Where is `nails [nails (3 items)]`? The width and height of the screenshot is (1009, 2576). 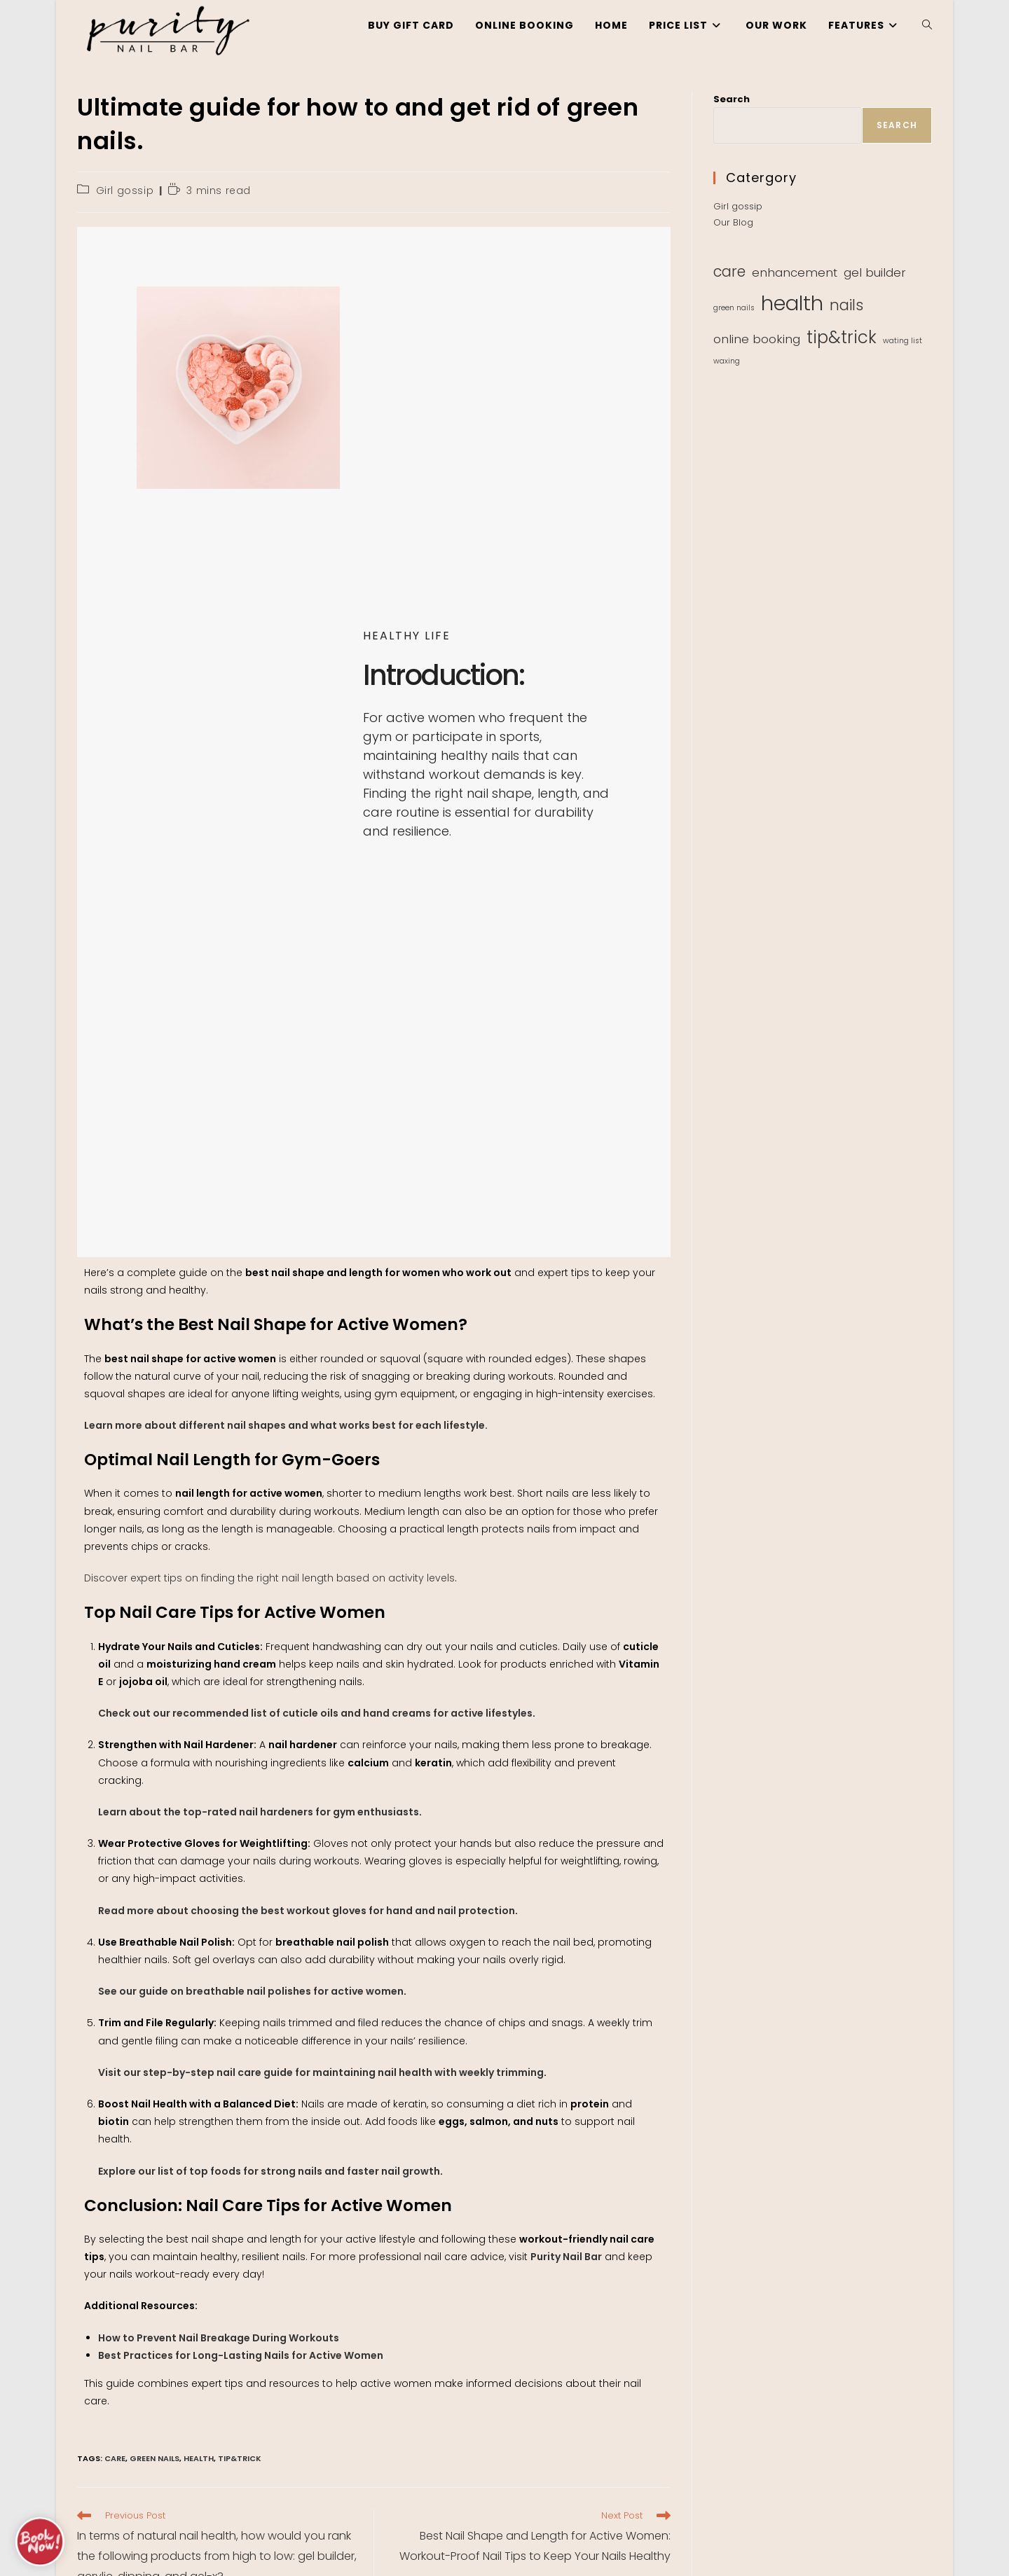 nails [nails (3 items)] is located at coordinates (846, 305).